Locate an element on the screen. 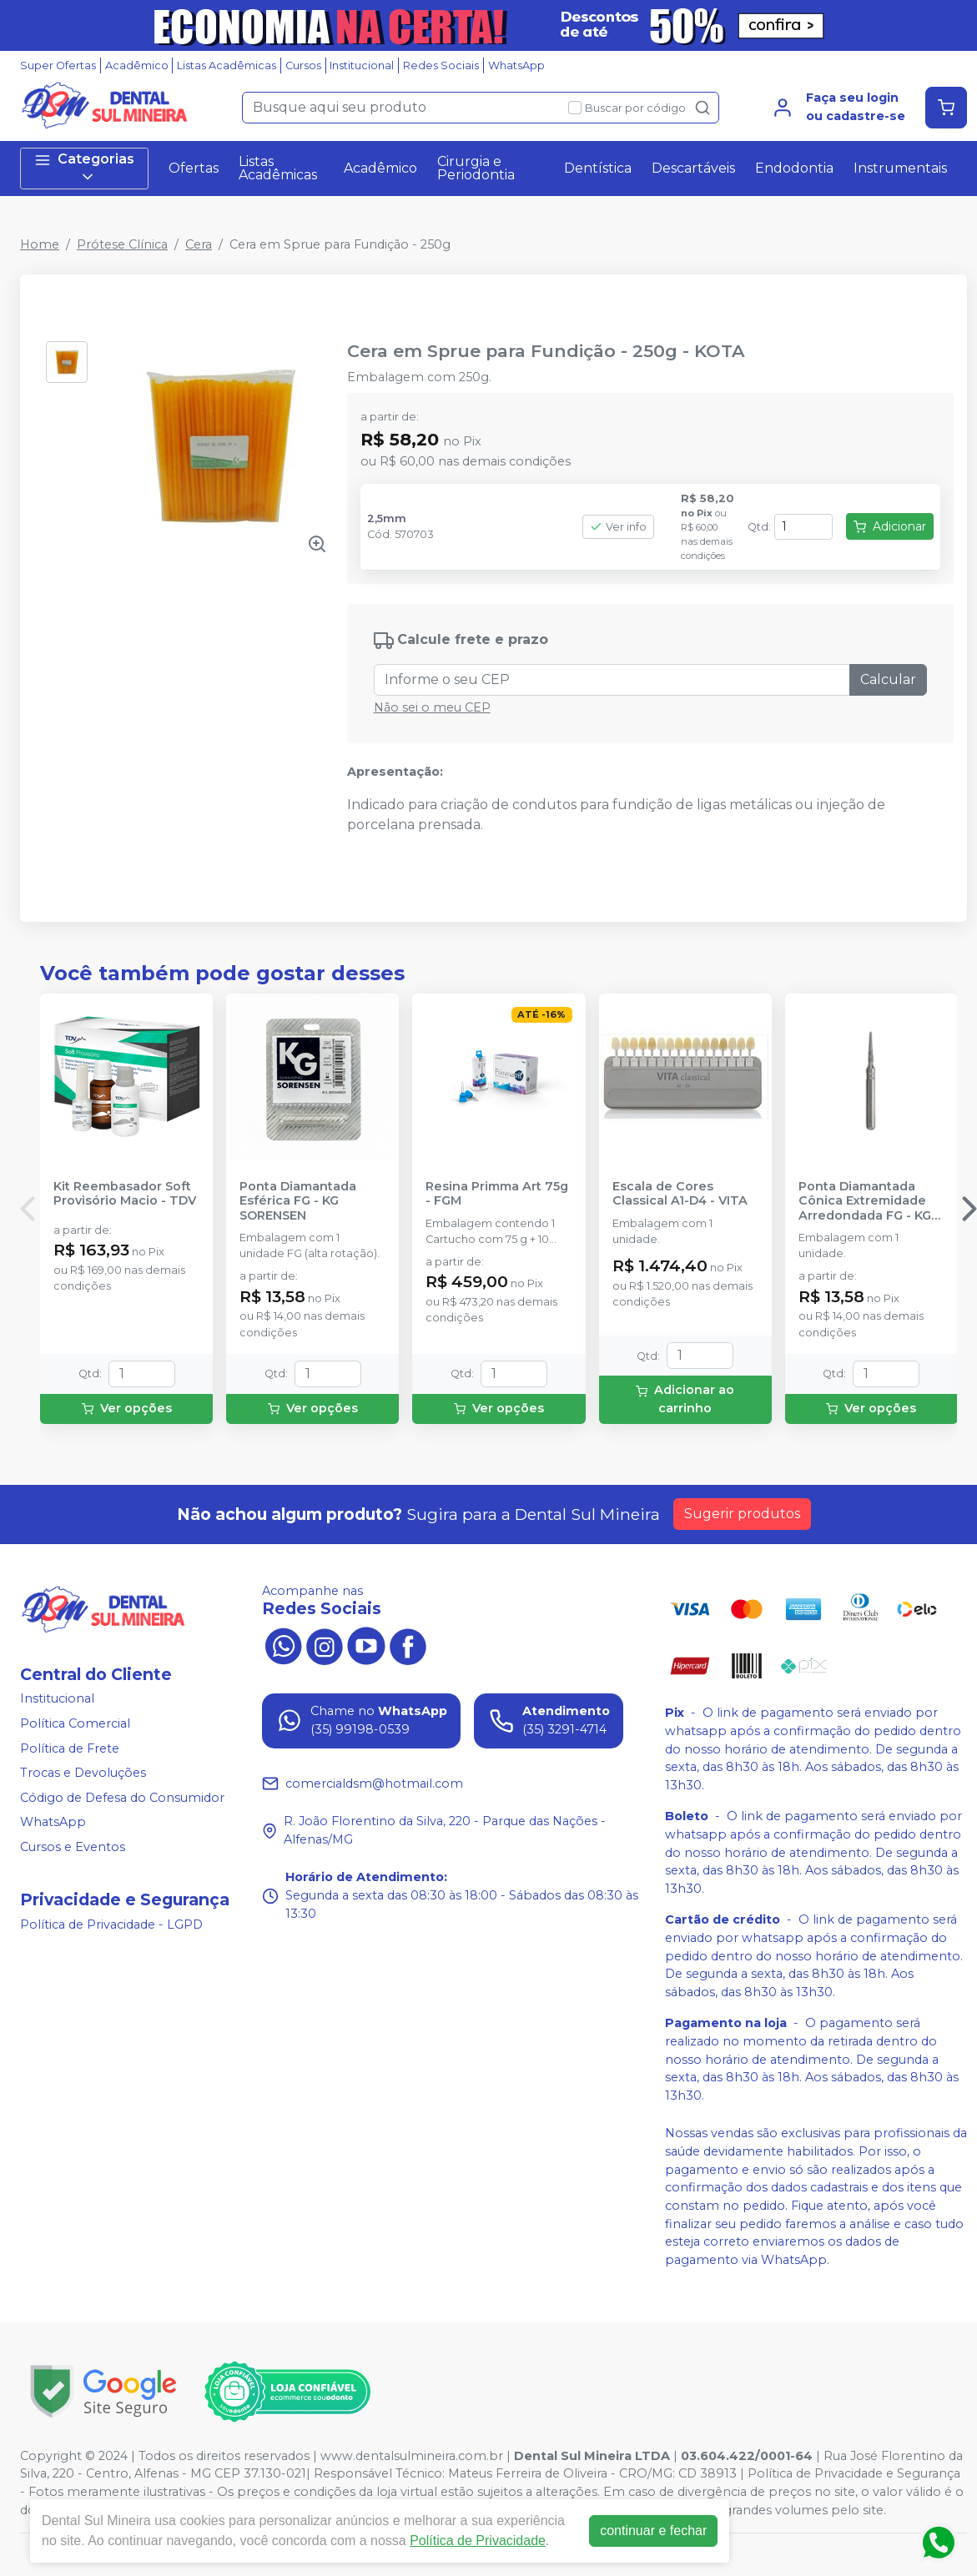 This screenshot has width=977, height=2576. Ponta Diamantada Esférica FG - KG SORENSEN is located at coordinates (297, 1201).